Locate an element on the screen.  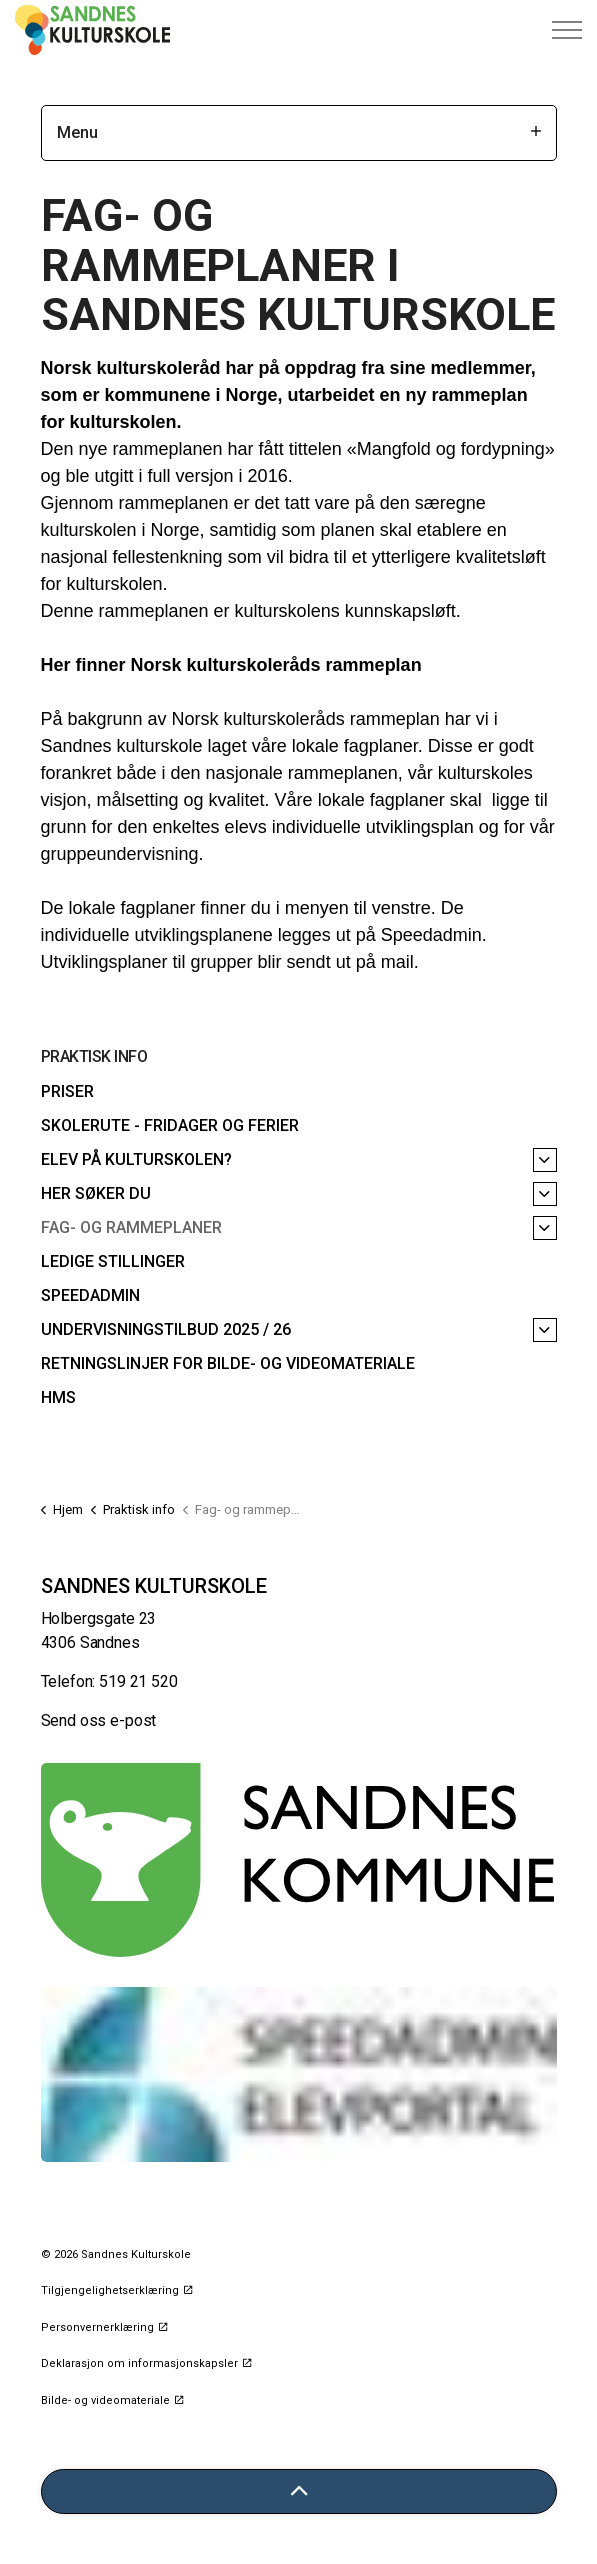
[Her søker du] is located at coordinates (545, 1194).